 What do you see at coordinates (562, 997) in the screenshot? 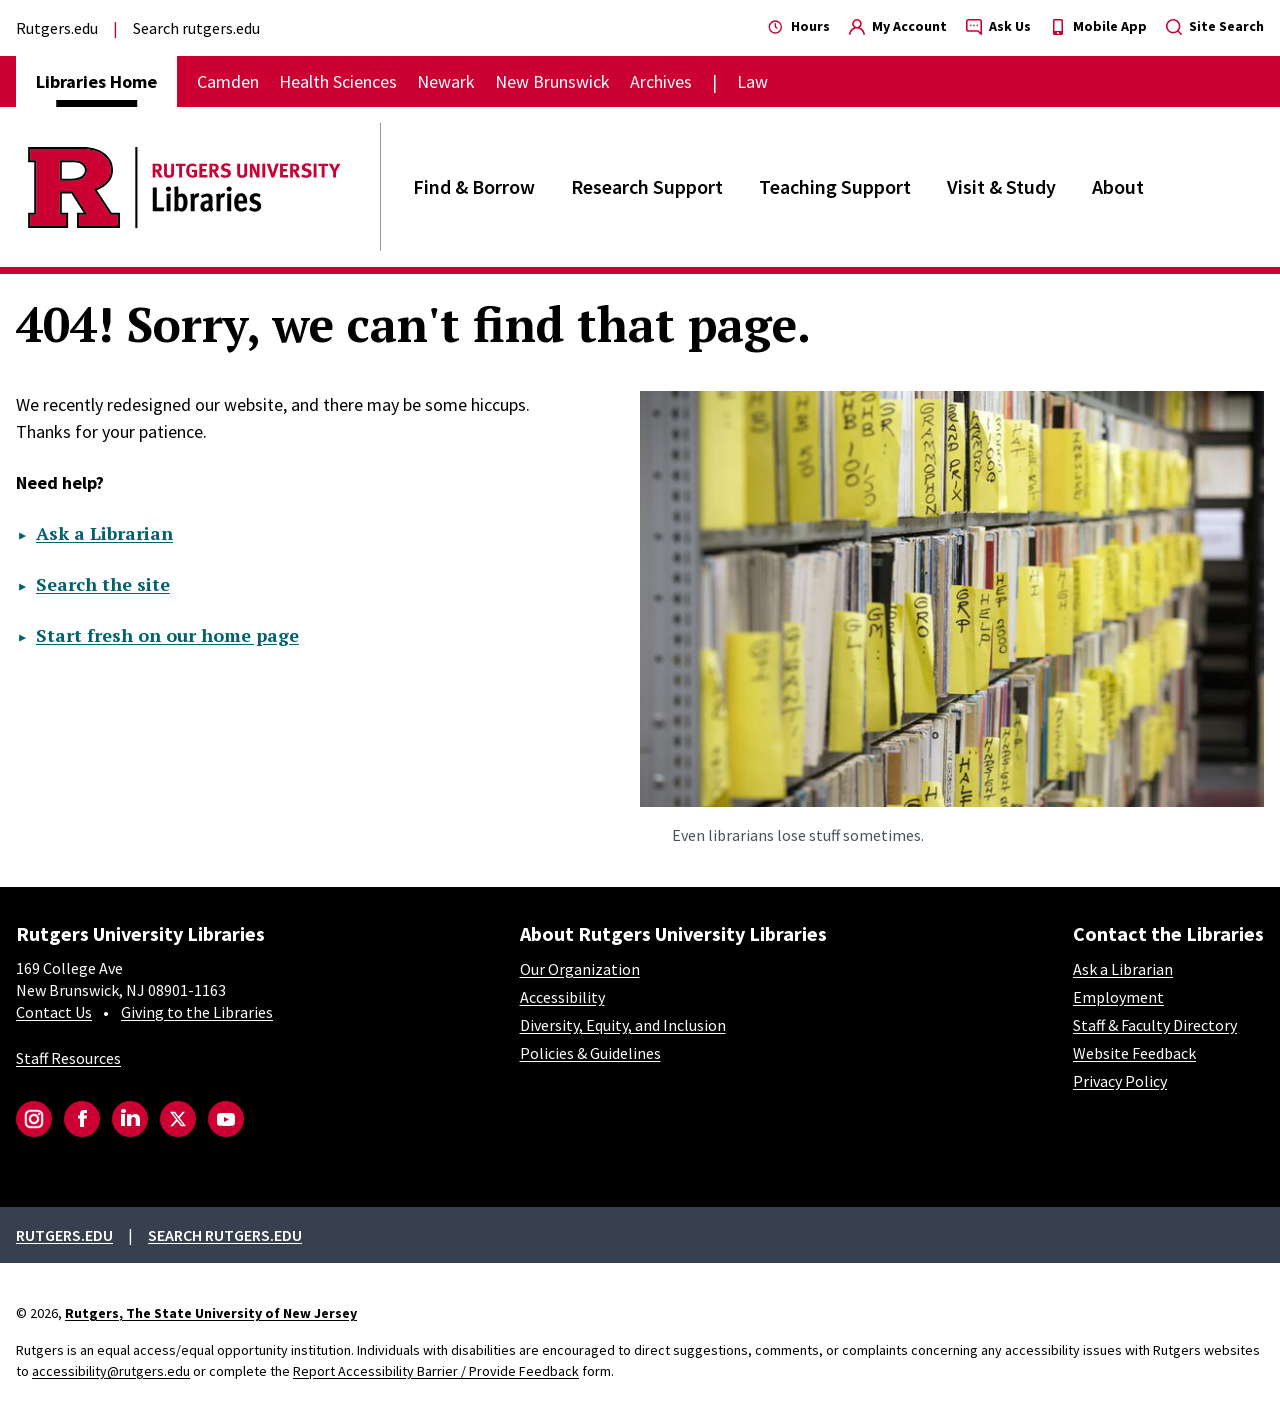
I see `Accessibility` at bounding box center [562, 997].